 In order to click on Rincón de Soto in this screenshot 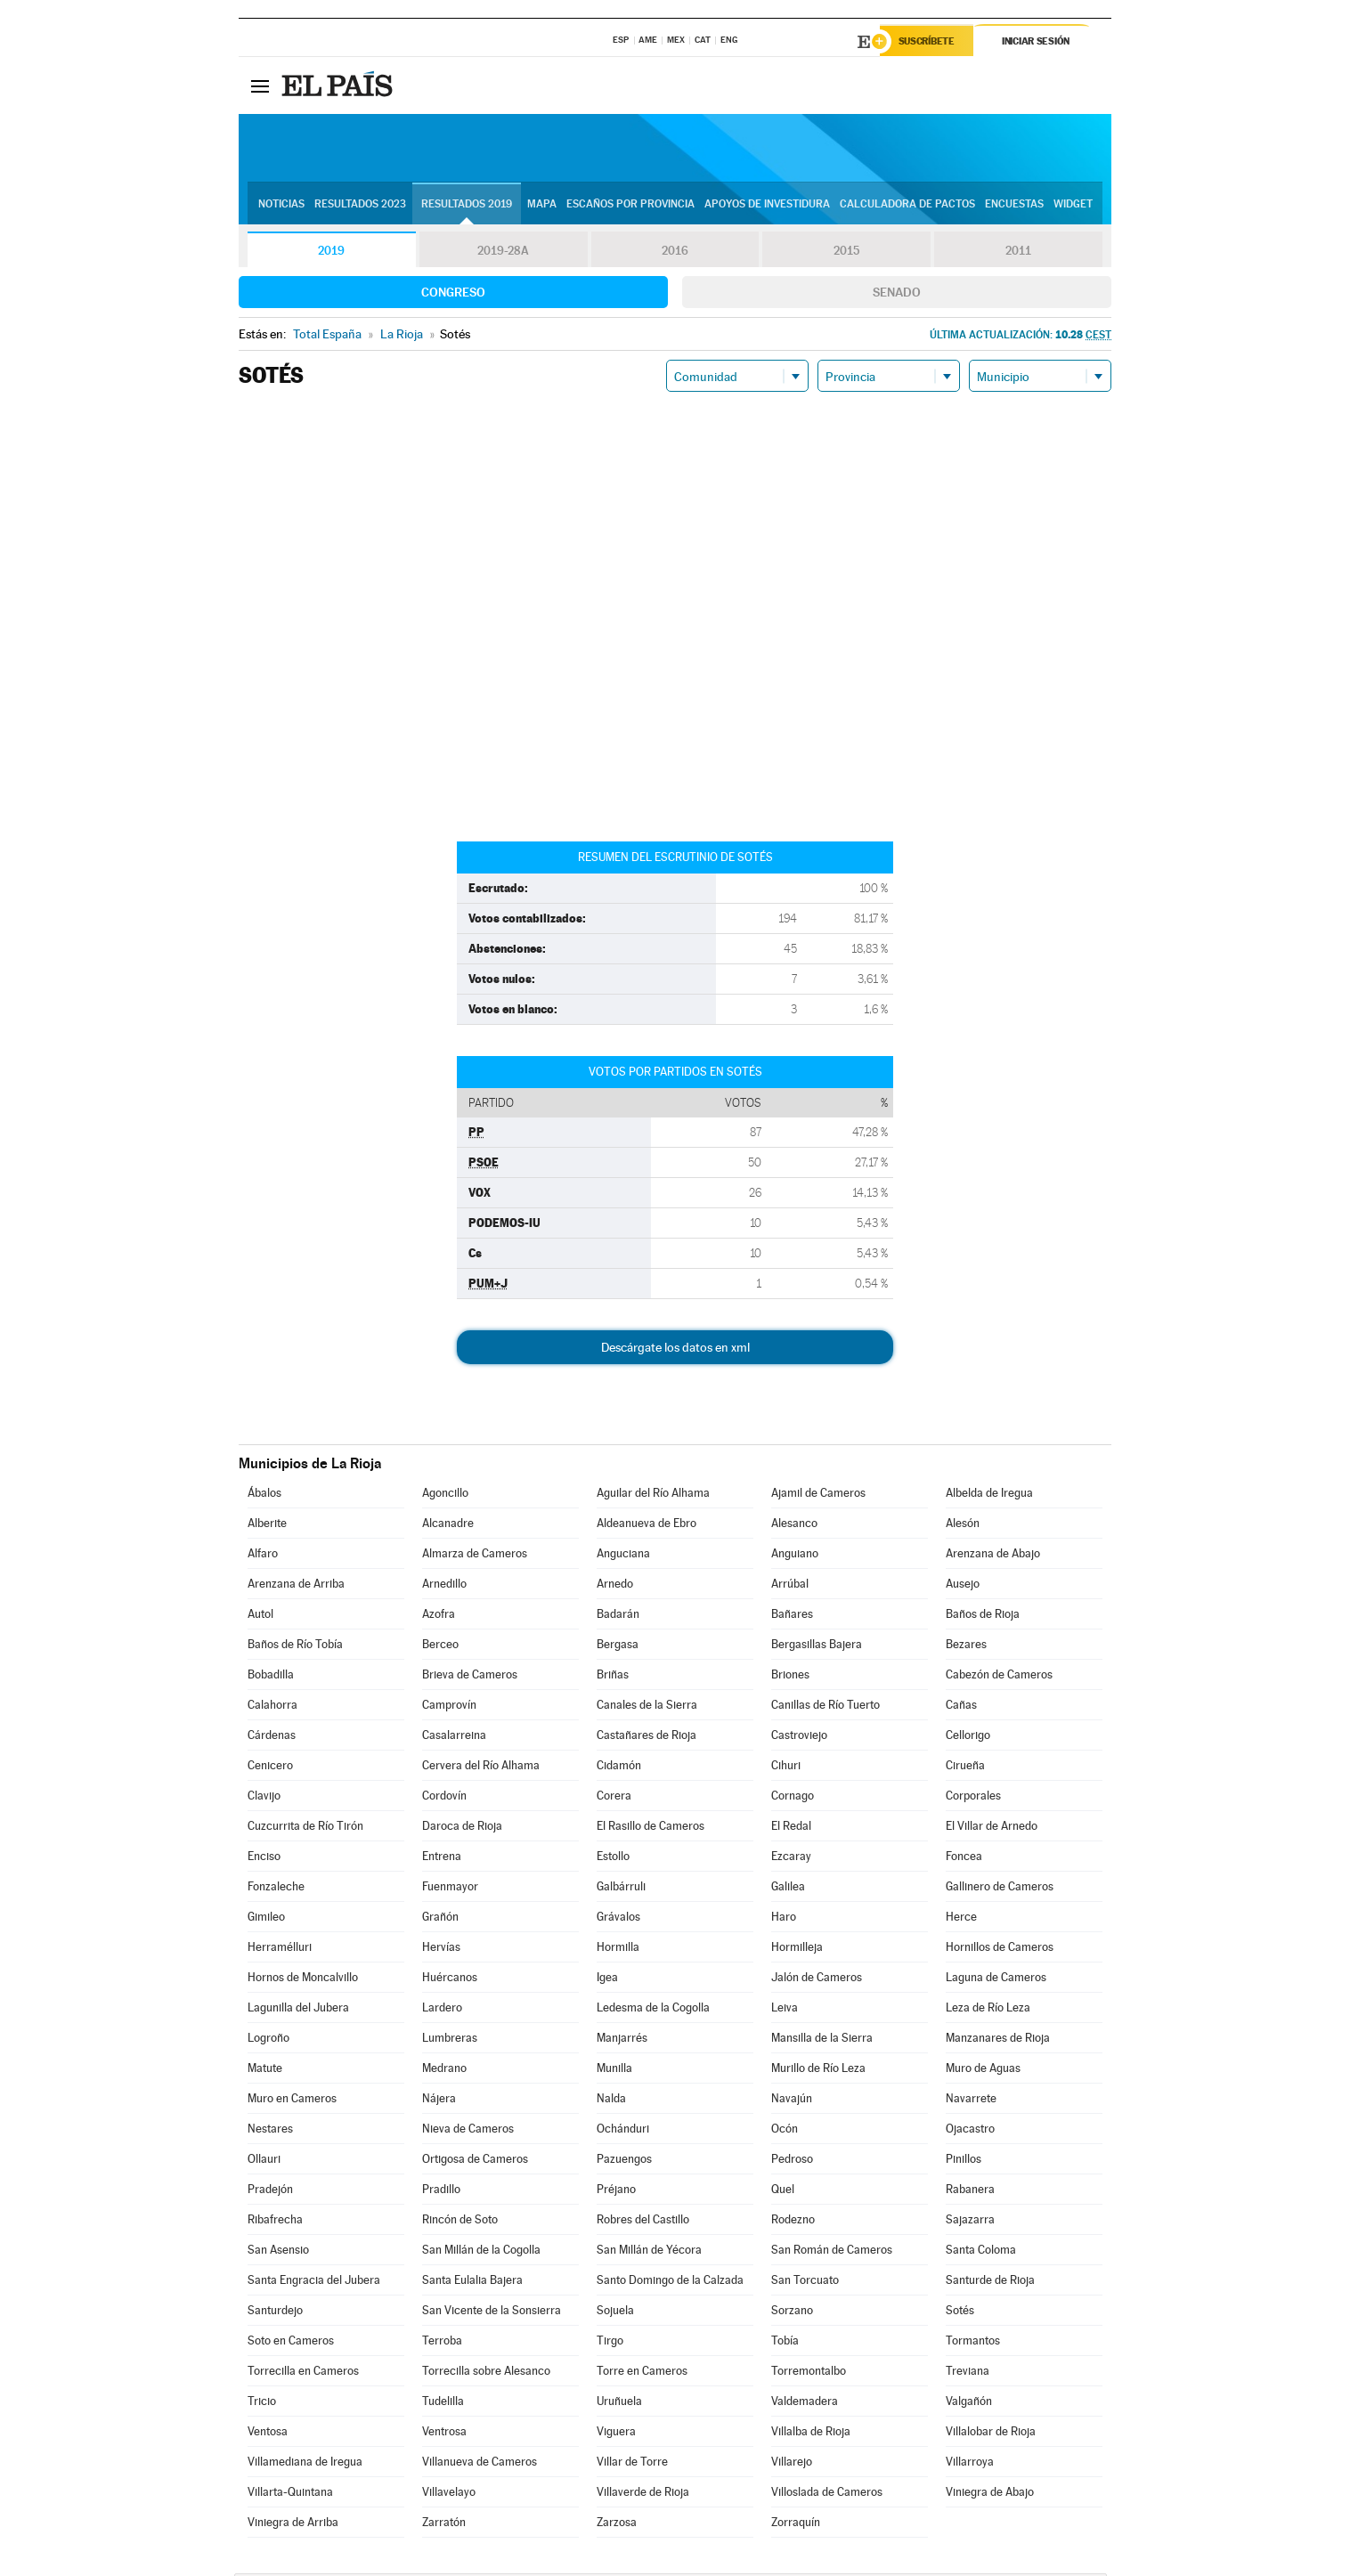, I will do `click(460, 2222)`.